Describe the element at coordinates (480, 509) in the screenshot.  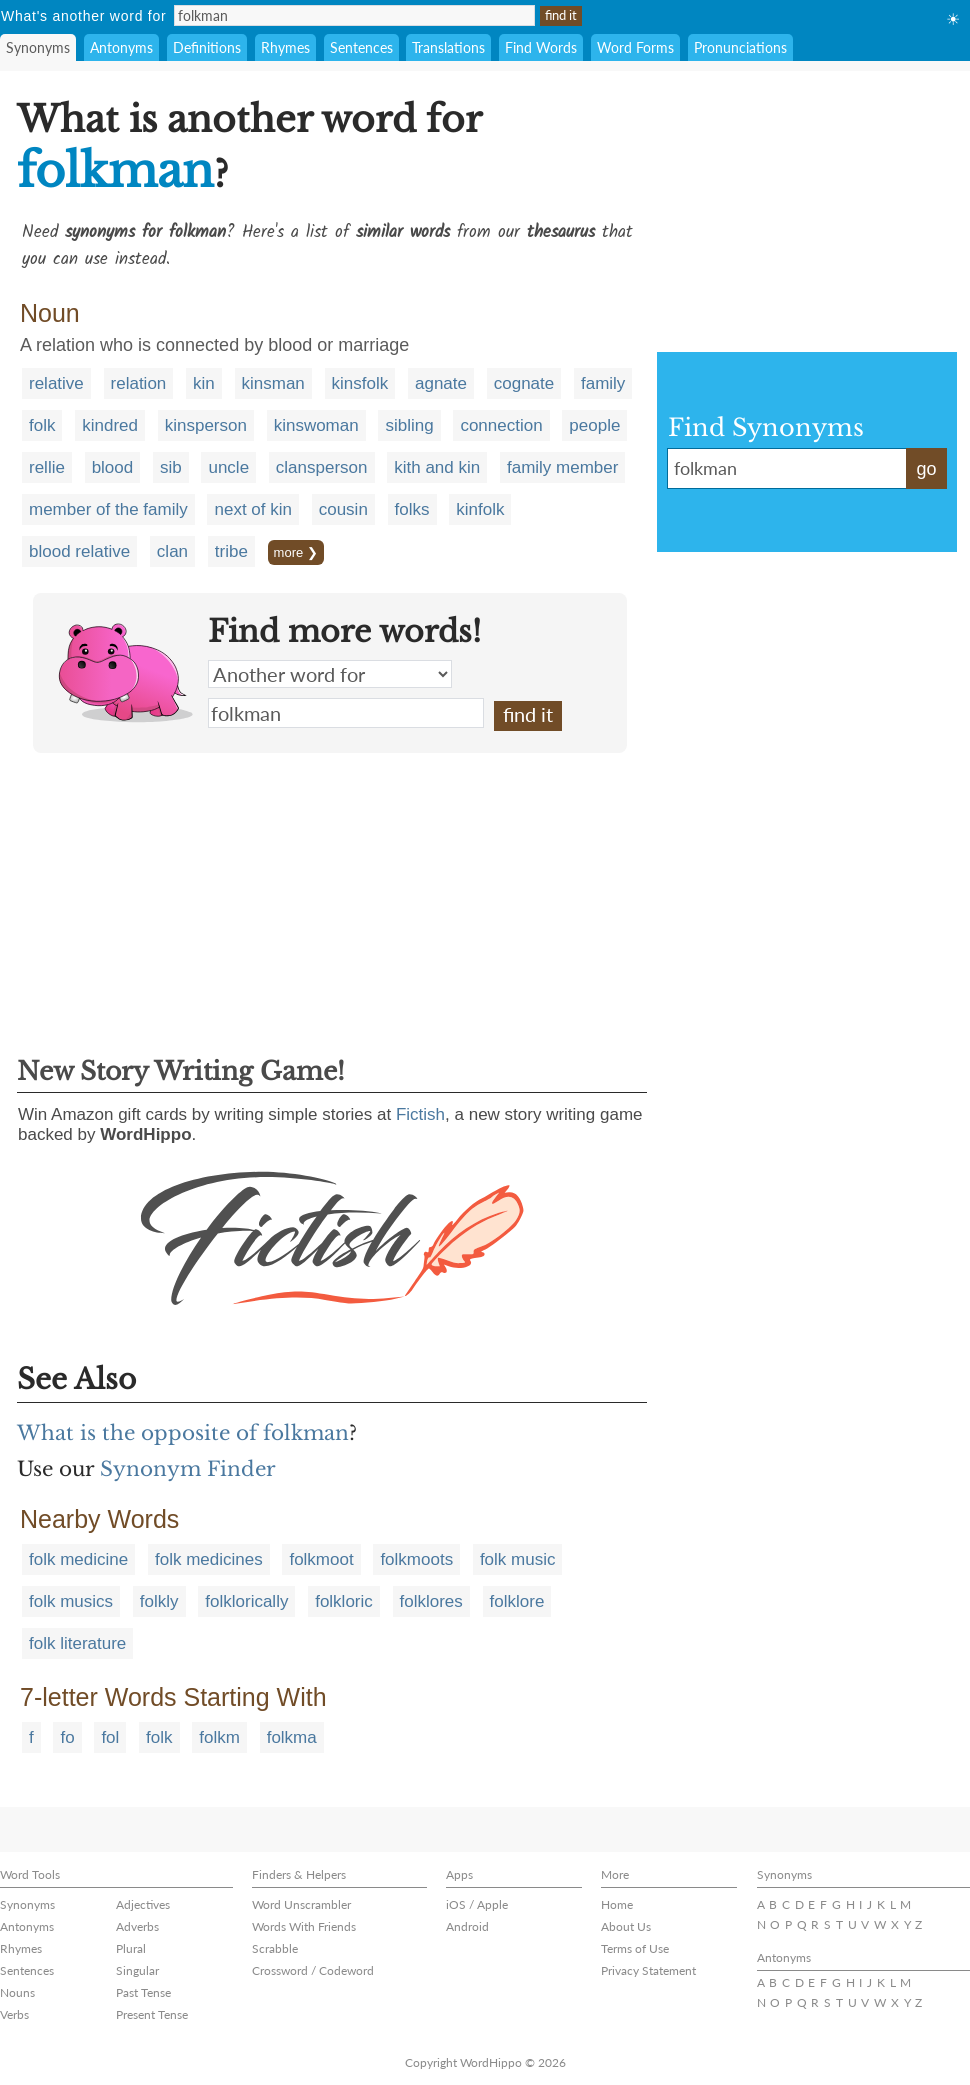
I see `kinfolk` at that location.